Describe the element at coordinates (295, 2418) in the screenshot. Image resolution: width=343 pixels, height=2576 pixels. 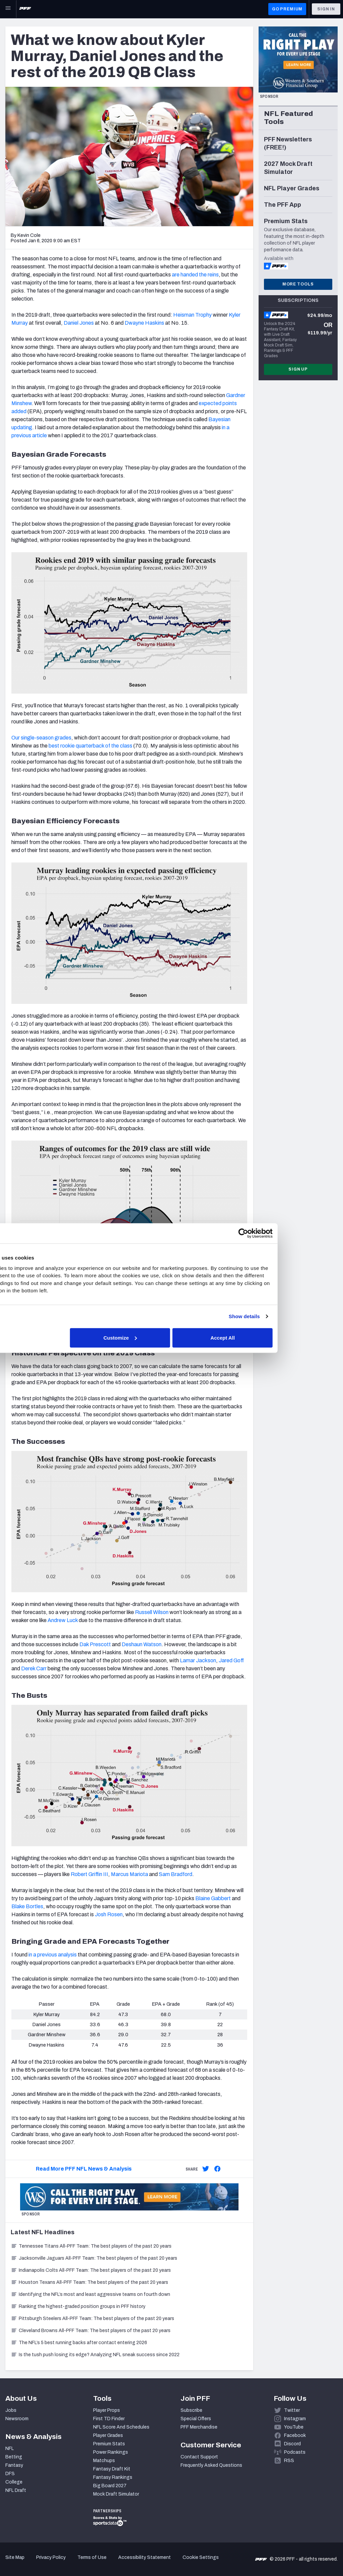
I see `Instagram` at that location.